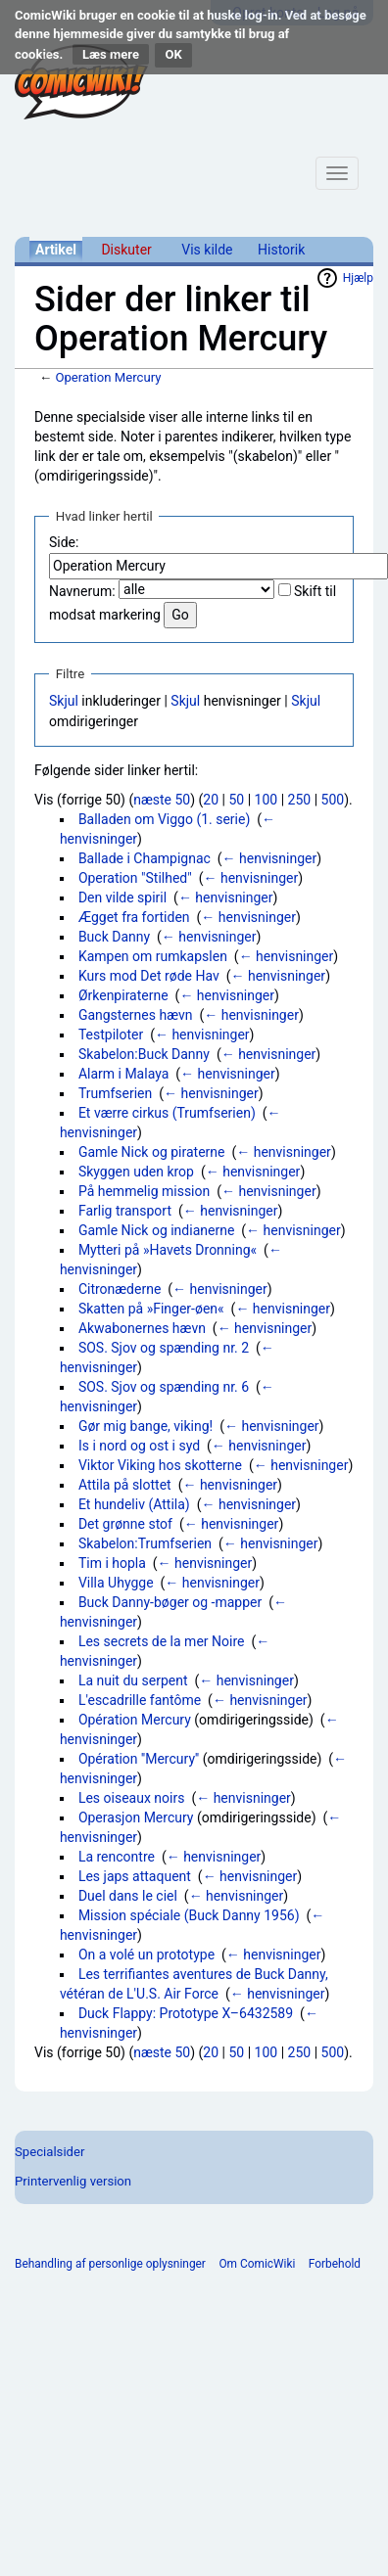  What do you see at coordinates (144, 858) in the screenshot?
I see `Ballade i Champignac` at bounding box center [144, 858].